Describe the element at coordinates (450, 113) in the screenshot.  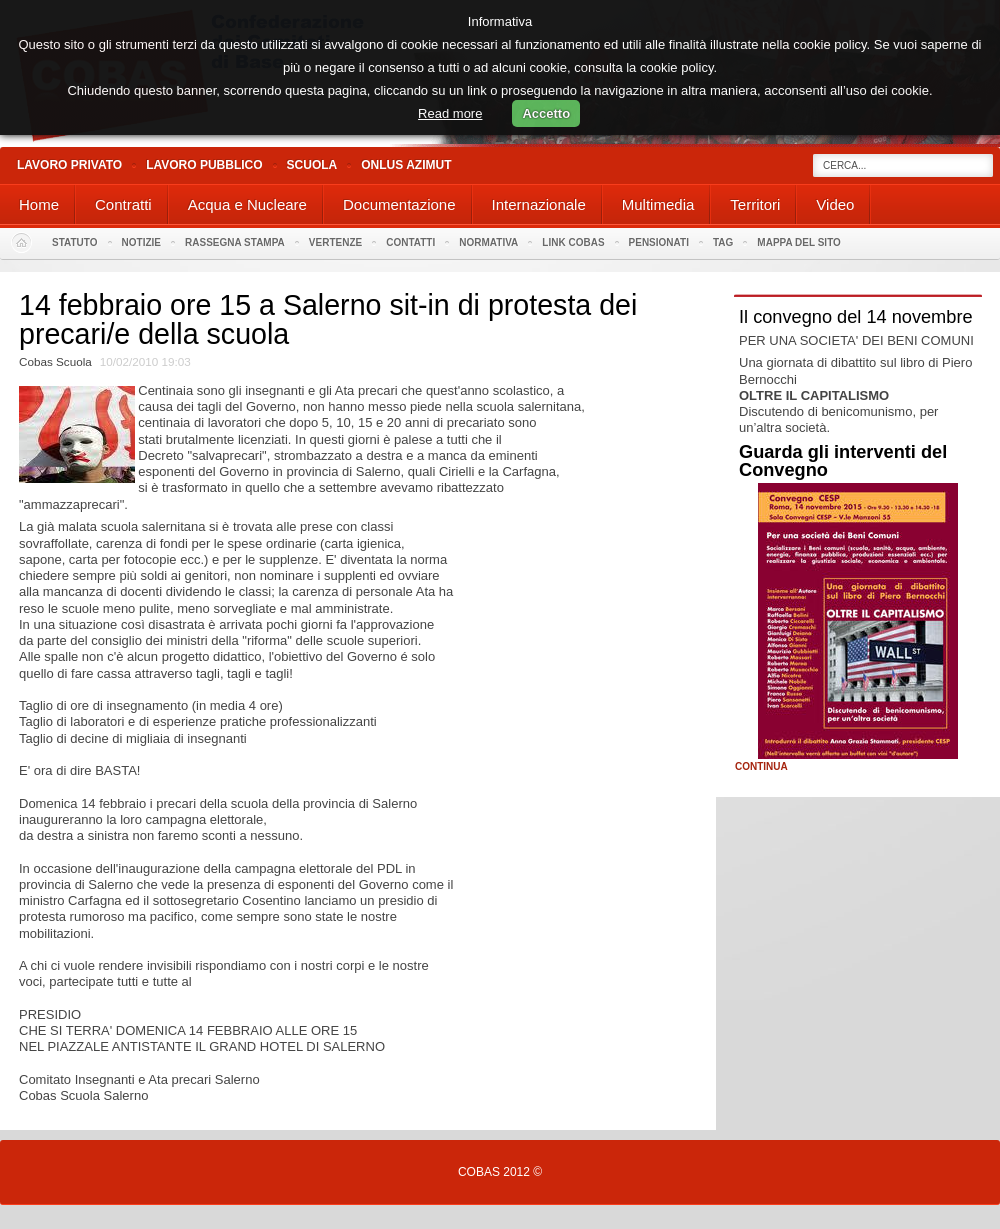
I see `Read more` at that location.